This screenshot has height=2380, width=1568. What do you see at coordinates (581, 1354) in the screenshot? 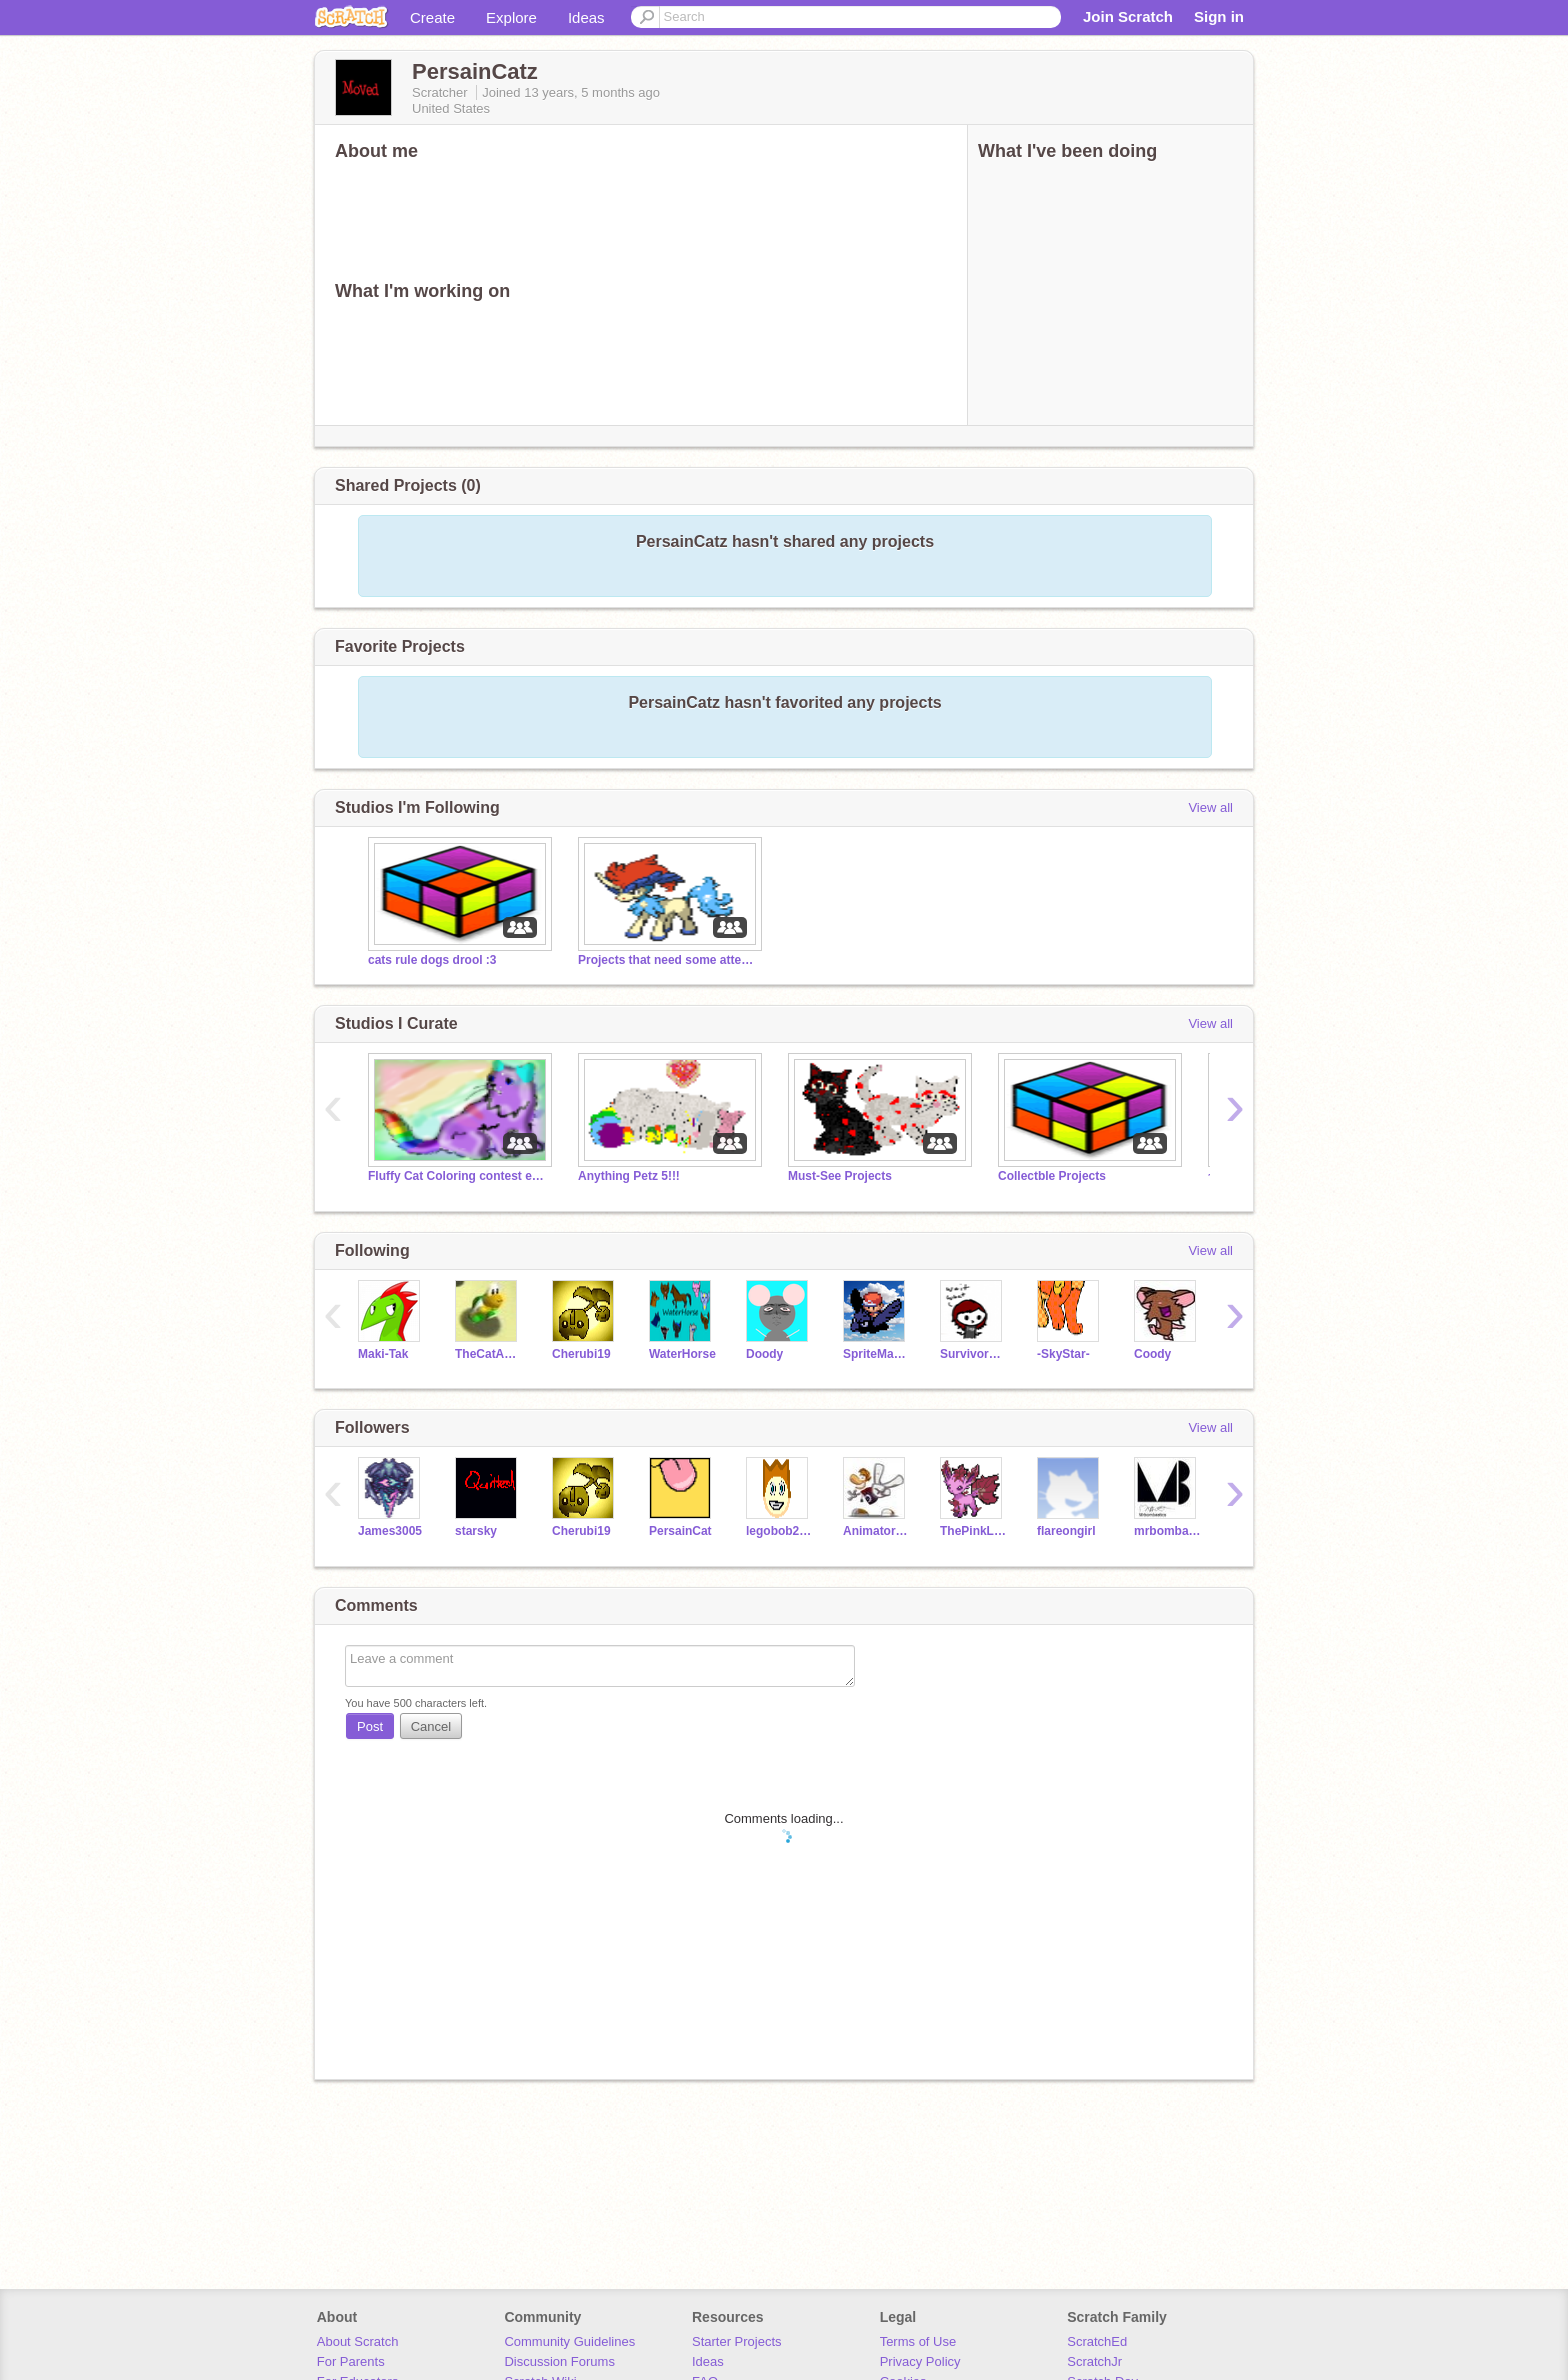
I see `Cherubi19` at bounding box center [581, 1354].